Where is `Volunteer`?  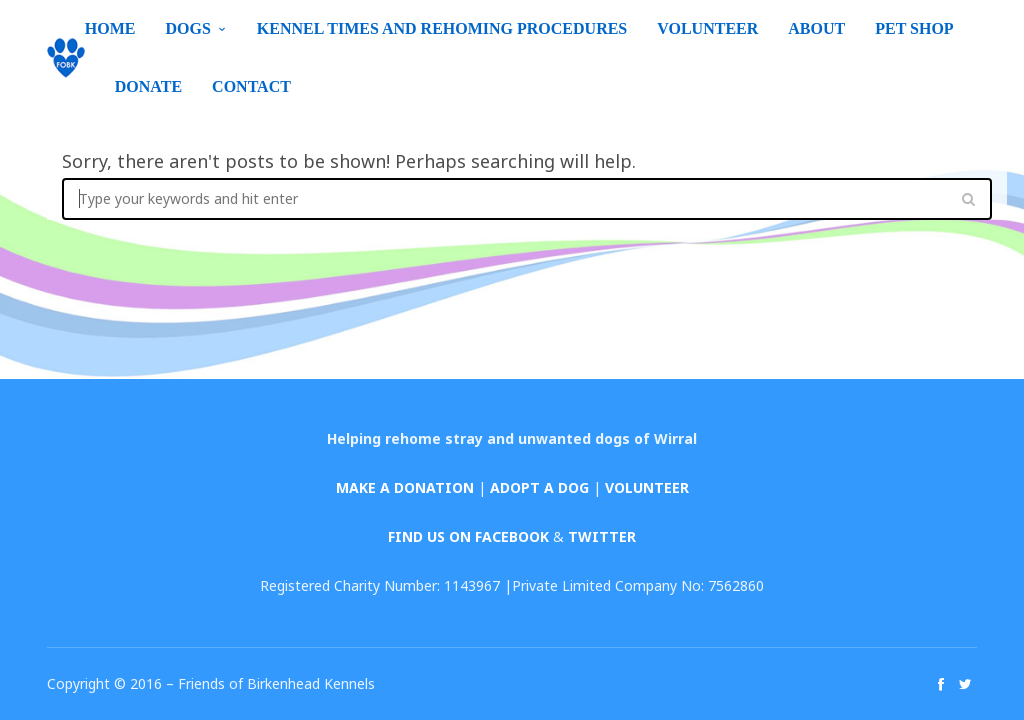 Volunteer is located at coordinates (707, 28).